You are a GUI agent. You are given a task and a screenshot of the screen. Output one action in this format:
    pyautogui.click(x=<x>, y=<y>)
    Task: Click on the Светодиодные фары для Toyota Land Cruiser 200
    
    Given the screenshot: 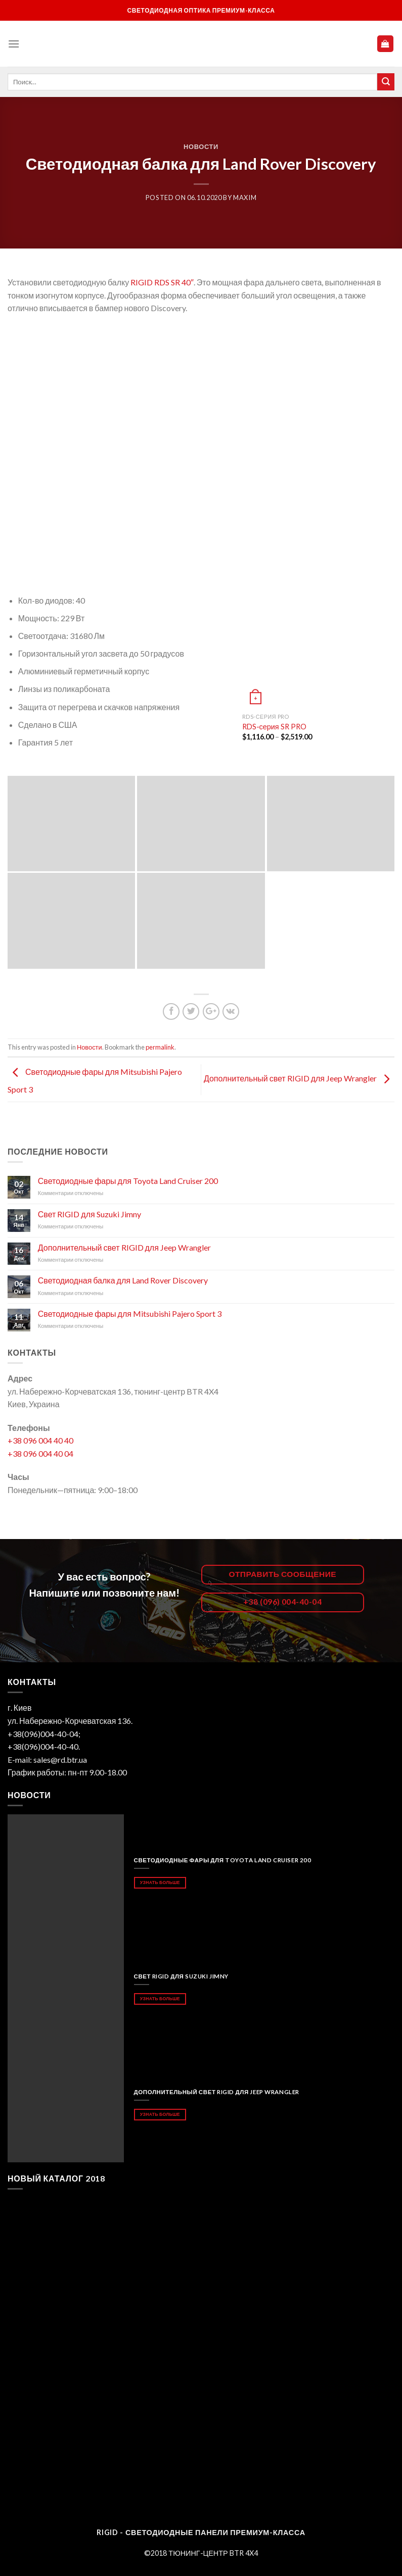 What is the action you would take?
    pyautogui.click(x=128, y=1180)
    